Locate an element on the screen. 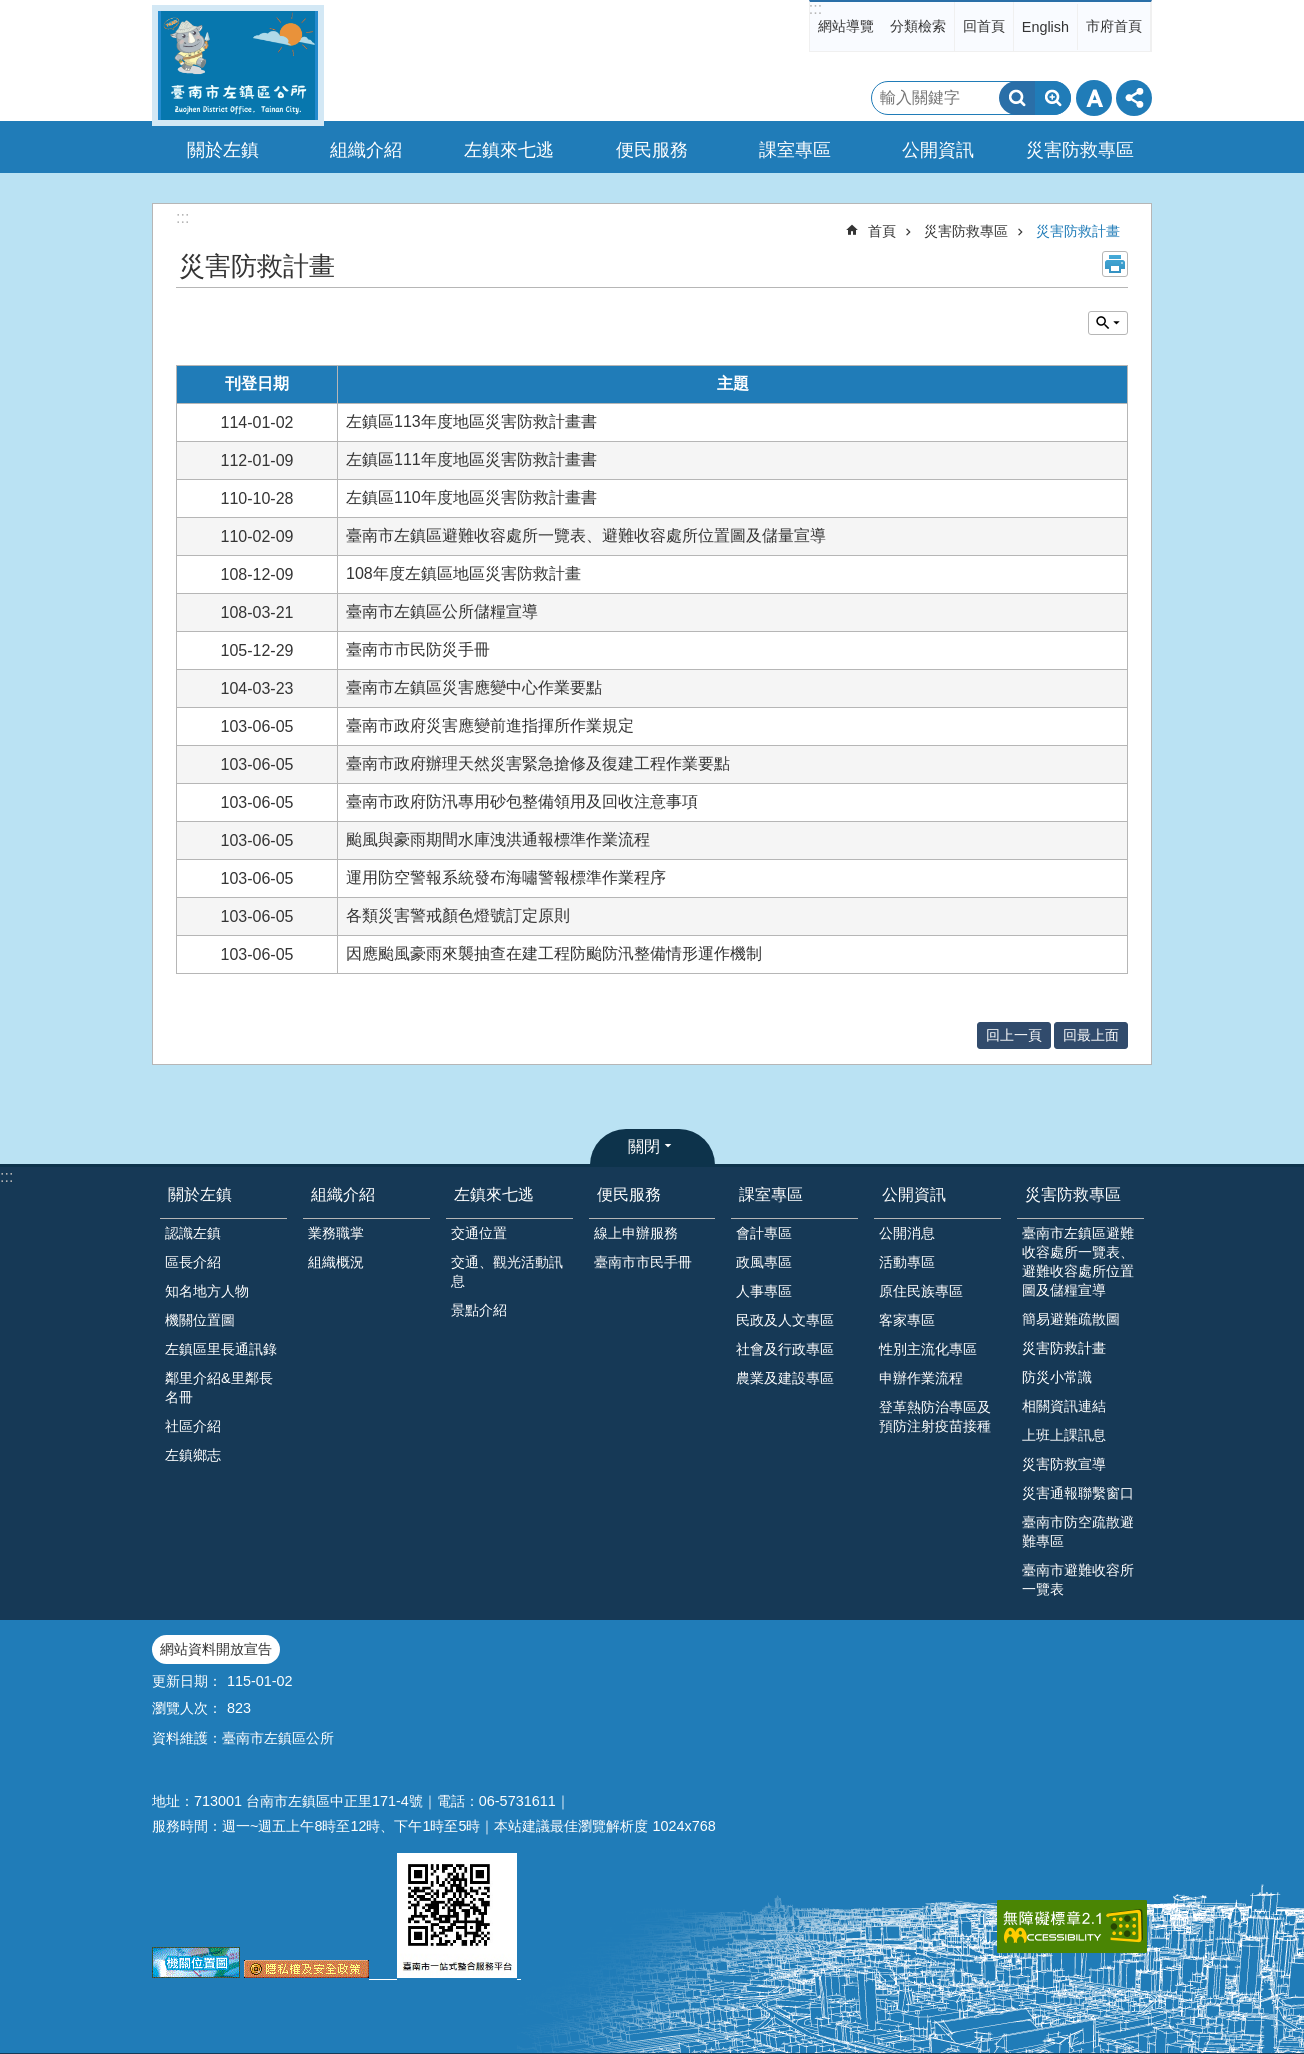  公開消息 is located at coordinates (907, 1233).